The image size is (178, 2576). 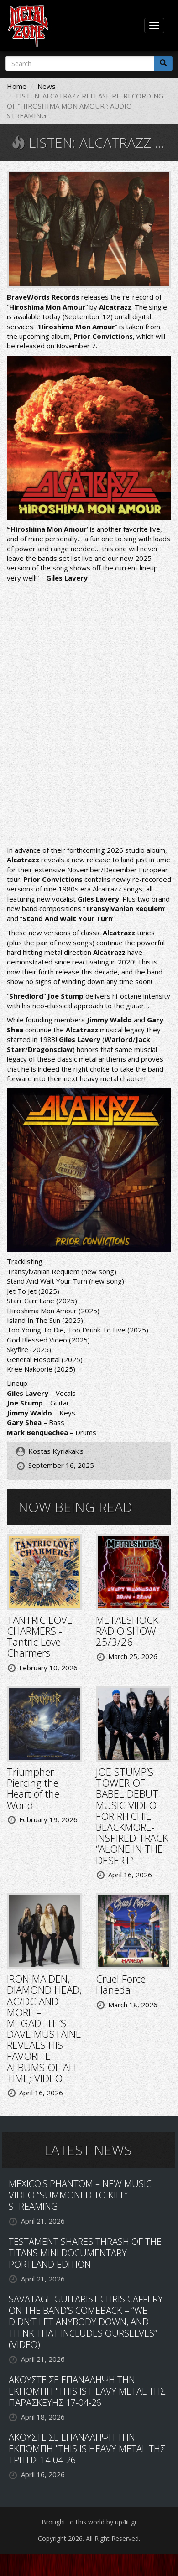 What do you see at coordinates (127, 1630) in the screenshot?
I see `METALSHOCK RADIO SHOW 25/3/26` at bounding box center [127, 1630].